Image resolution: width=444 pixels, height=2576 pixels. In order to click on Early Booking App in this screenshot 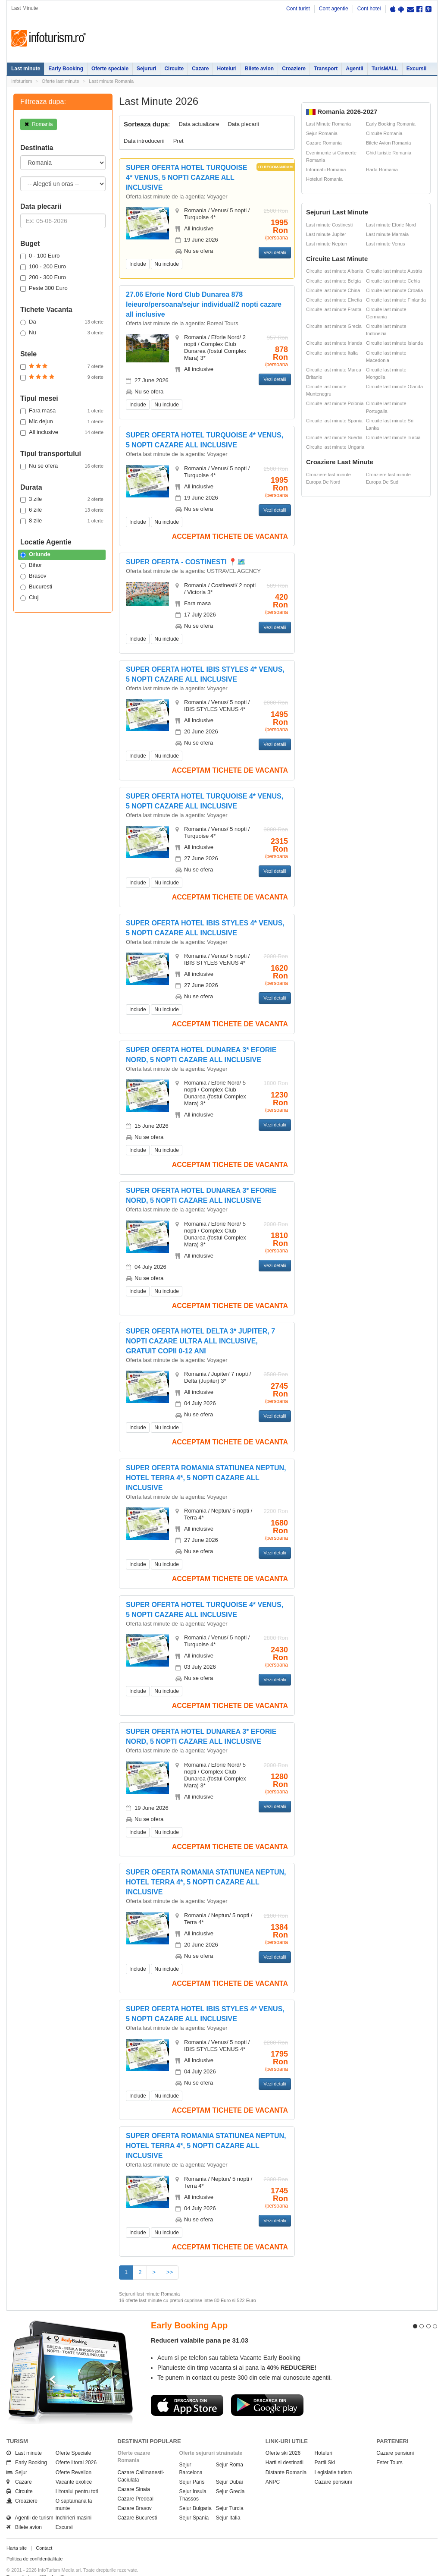, I will do `click(189, 2310)`.